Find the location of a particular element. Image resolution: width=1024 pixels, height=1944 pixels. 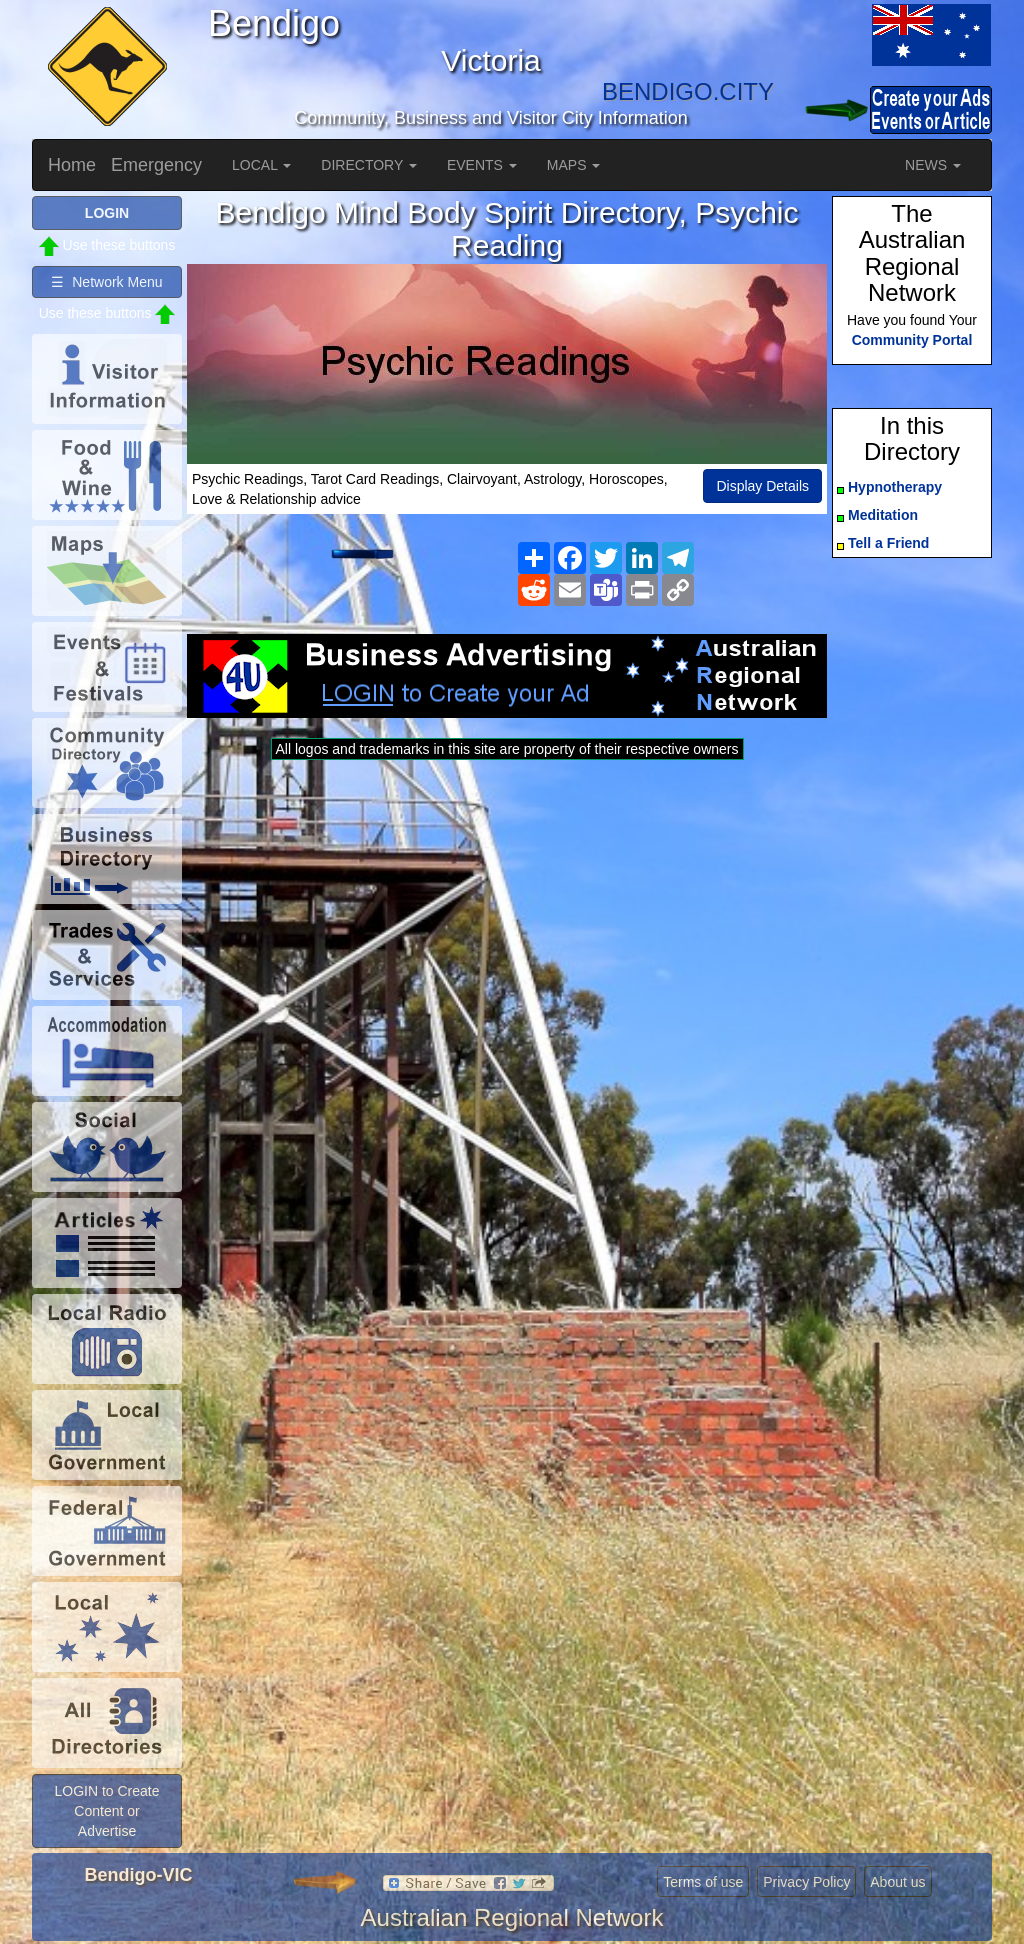

Terms of use is located at coordinates (703, 1882).